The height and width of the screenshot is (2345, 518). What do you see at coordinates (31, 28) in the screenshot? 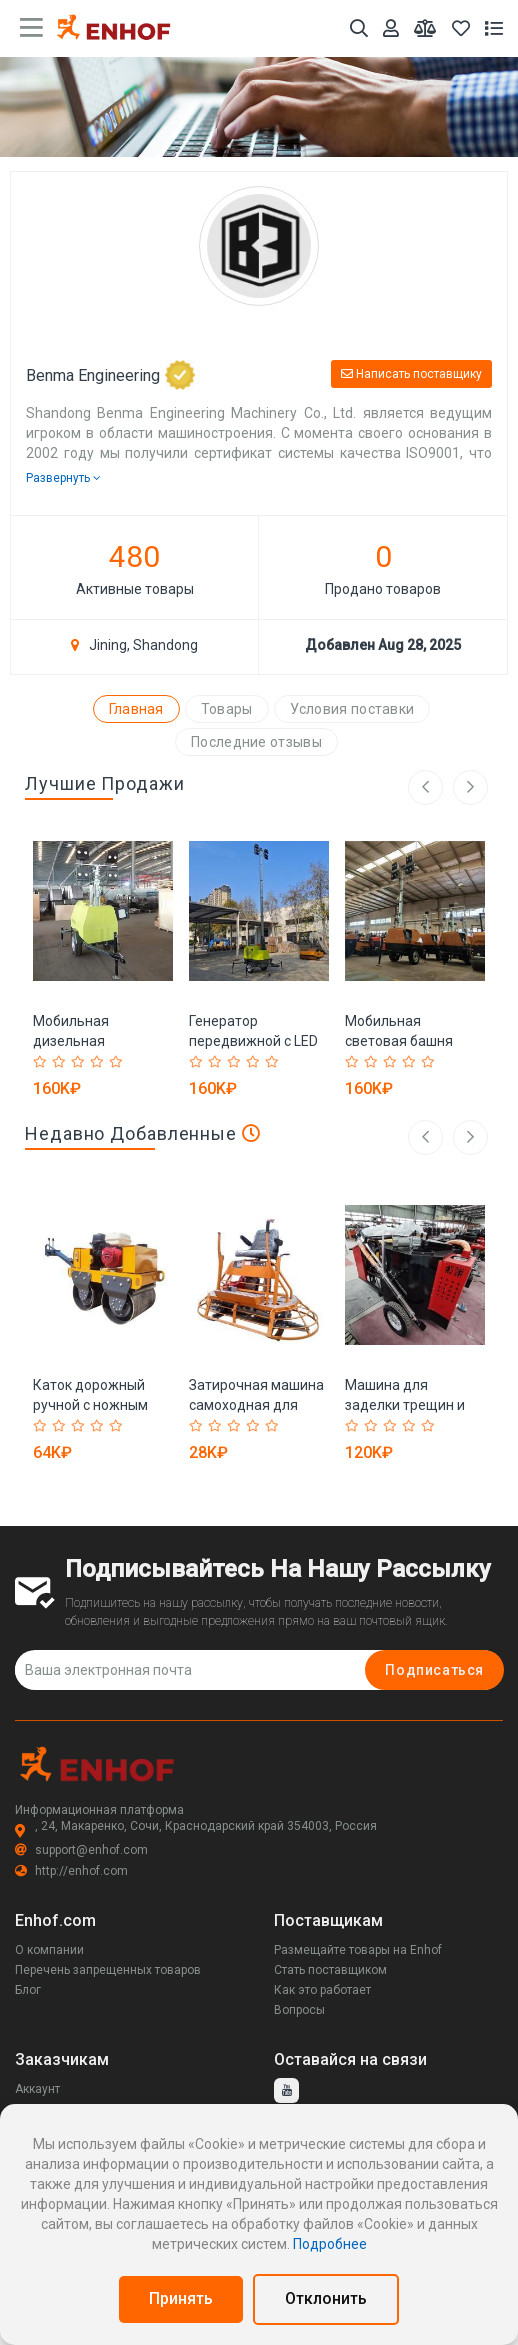
I see `[main menu toggle button]` at bounding box center [31, 28].